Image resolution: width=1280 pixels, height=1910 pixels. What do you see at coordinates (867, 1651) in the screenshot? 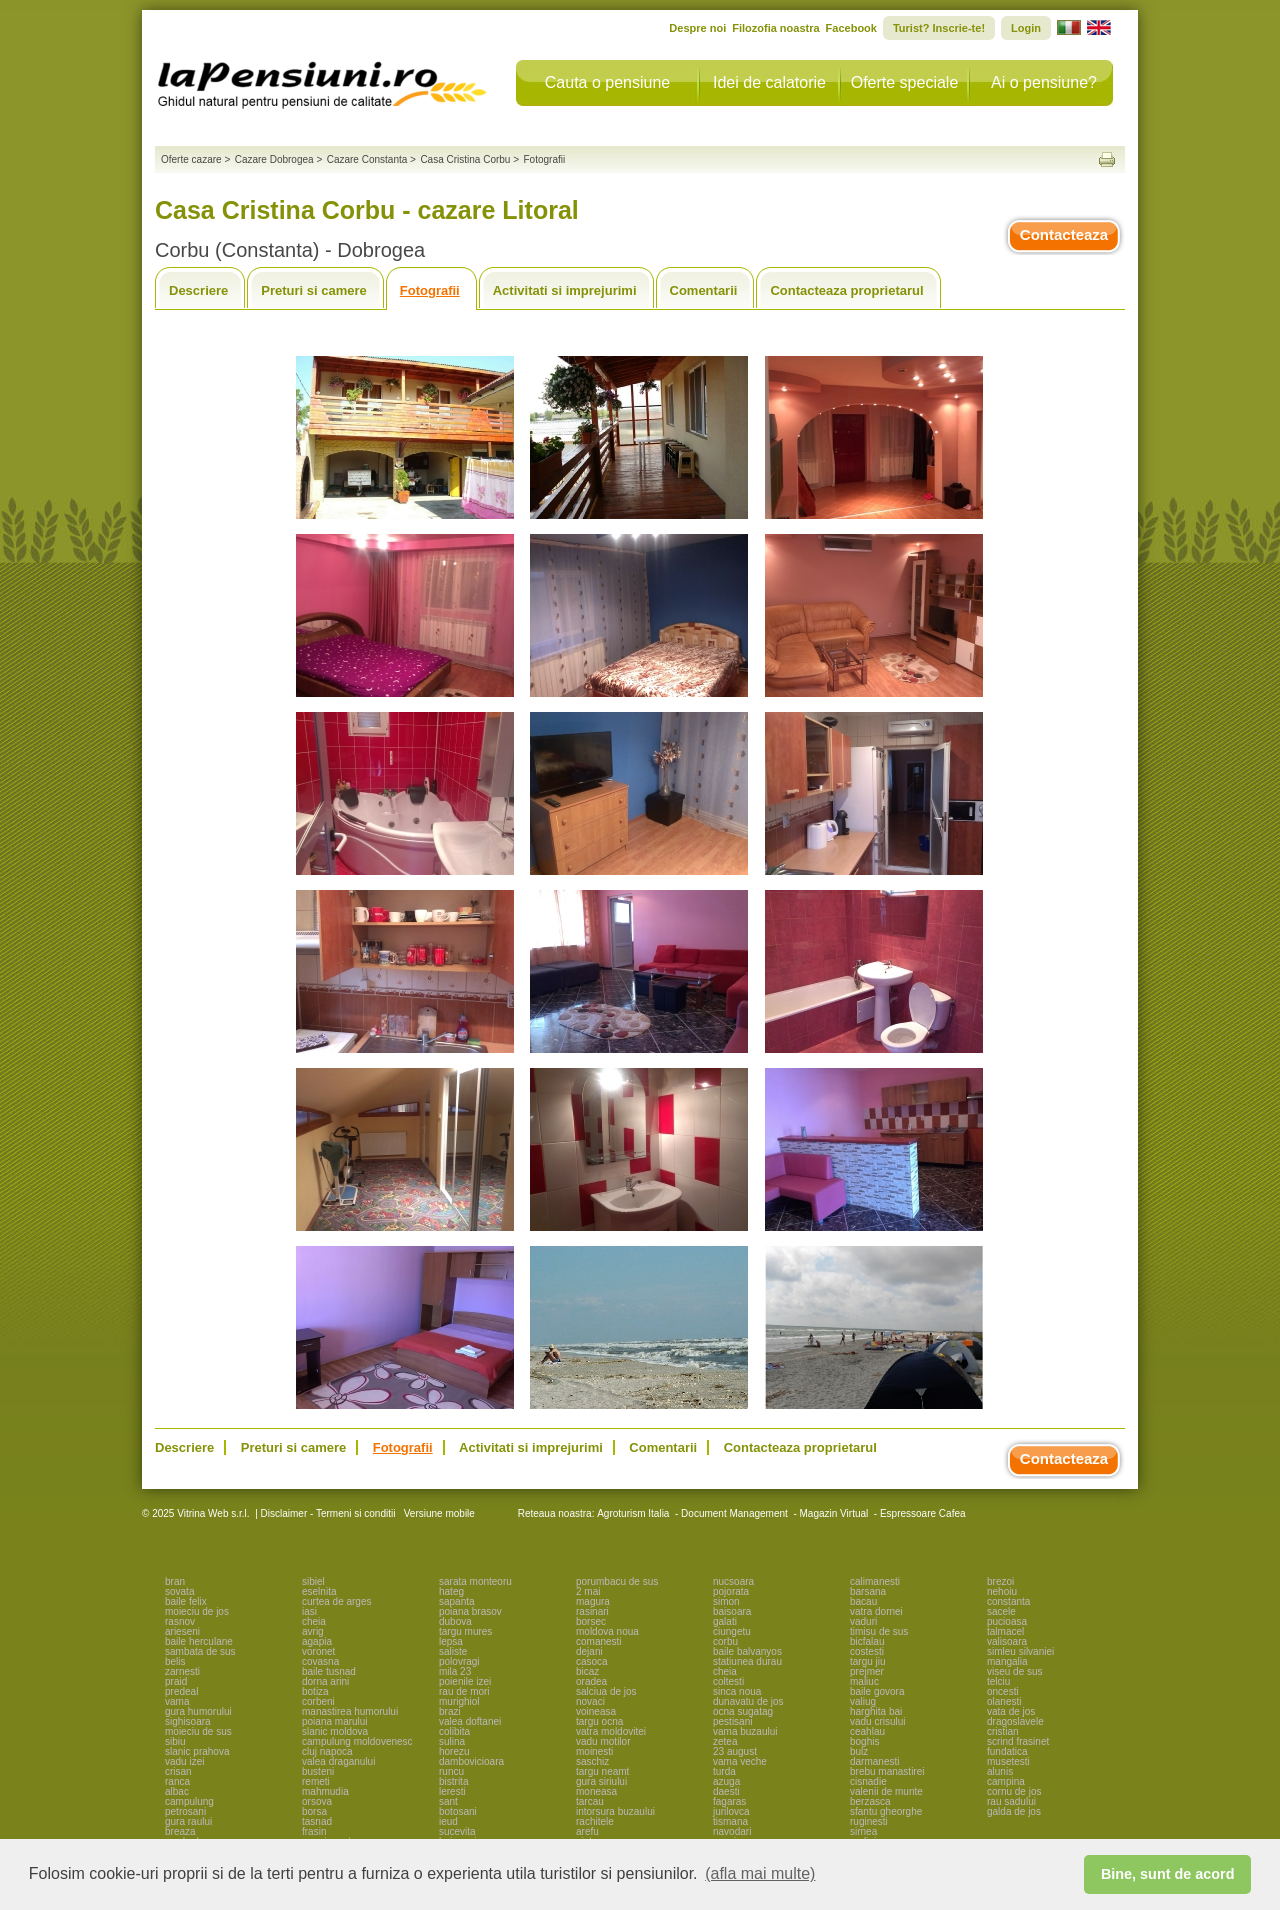
I see `costesti` at bounding box center [867, 1651].